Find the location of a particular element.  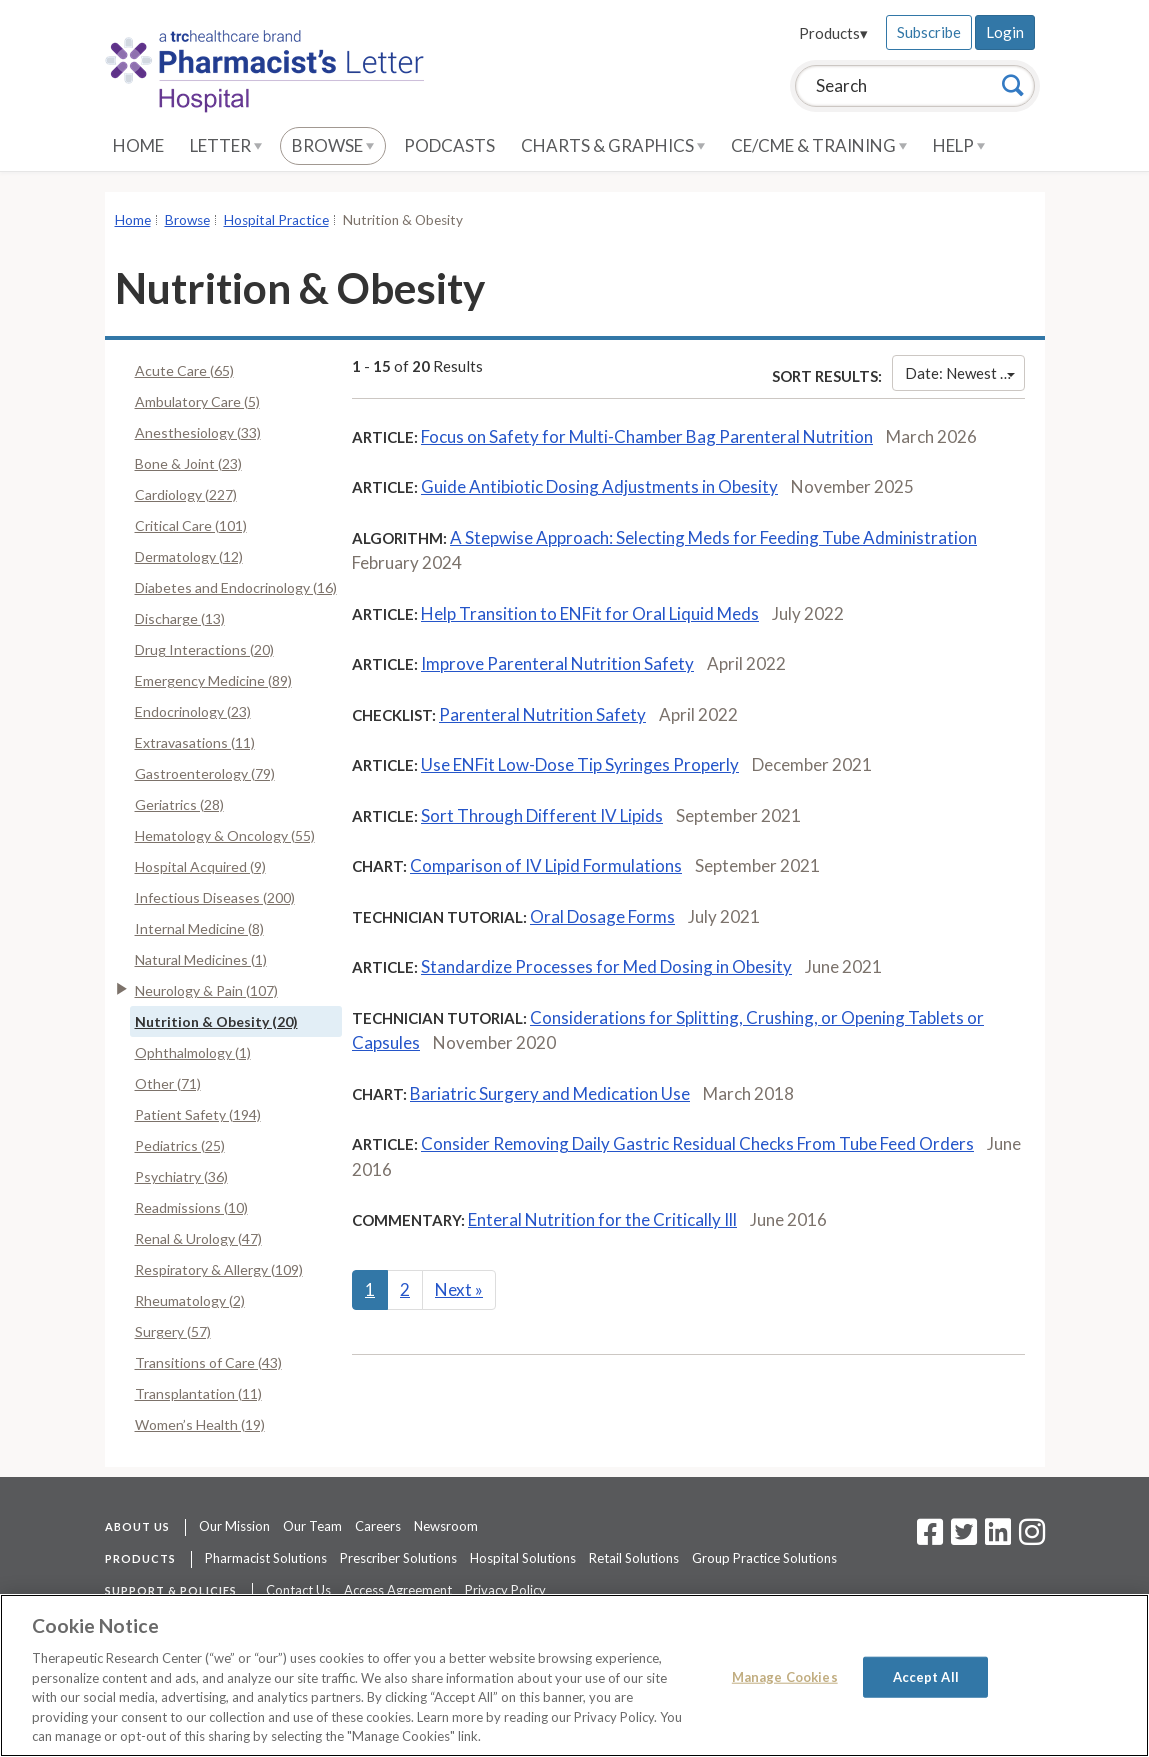

Transplantation (11) is located at coordinates (198, 1393).